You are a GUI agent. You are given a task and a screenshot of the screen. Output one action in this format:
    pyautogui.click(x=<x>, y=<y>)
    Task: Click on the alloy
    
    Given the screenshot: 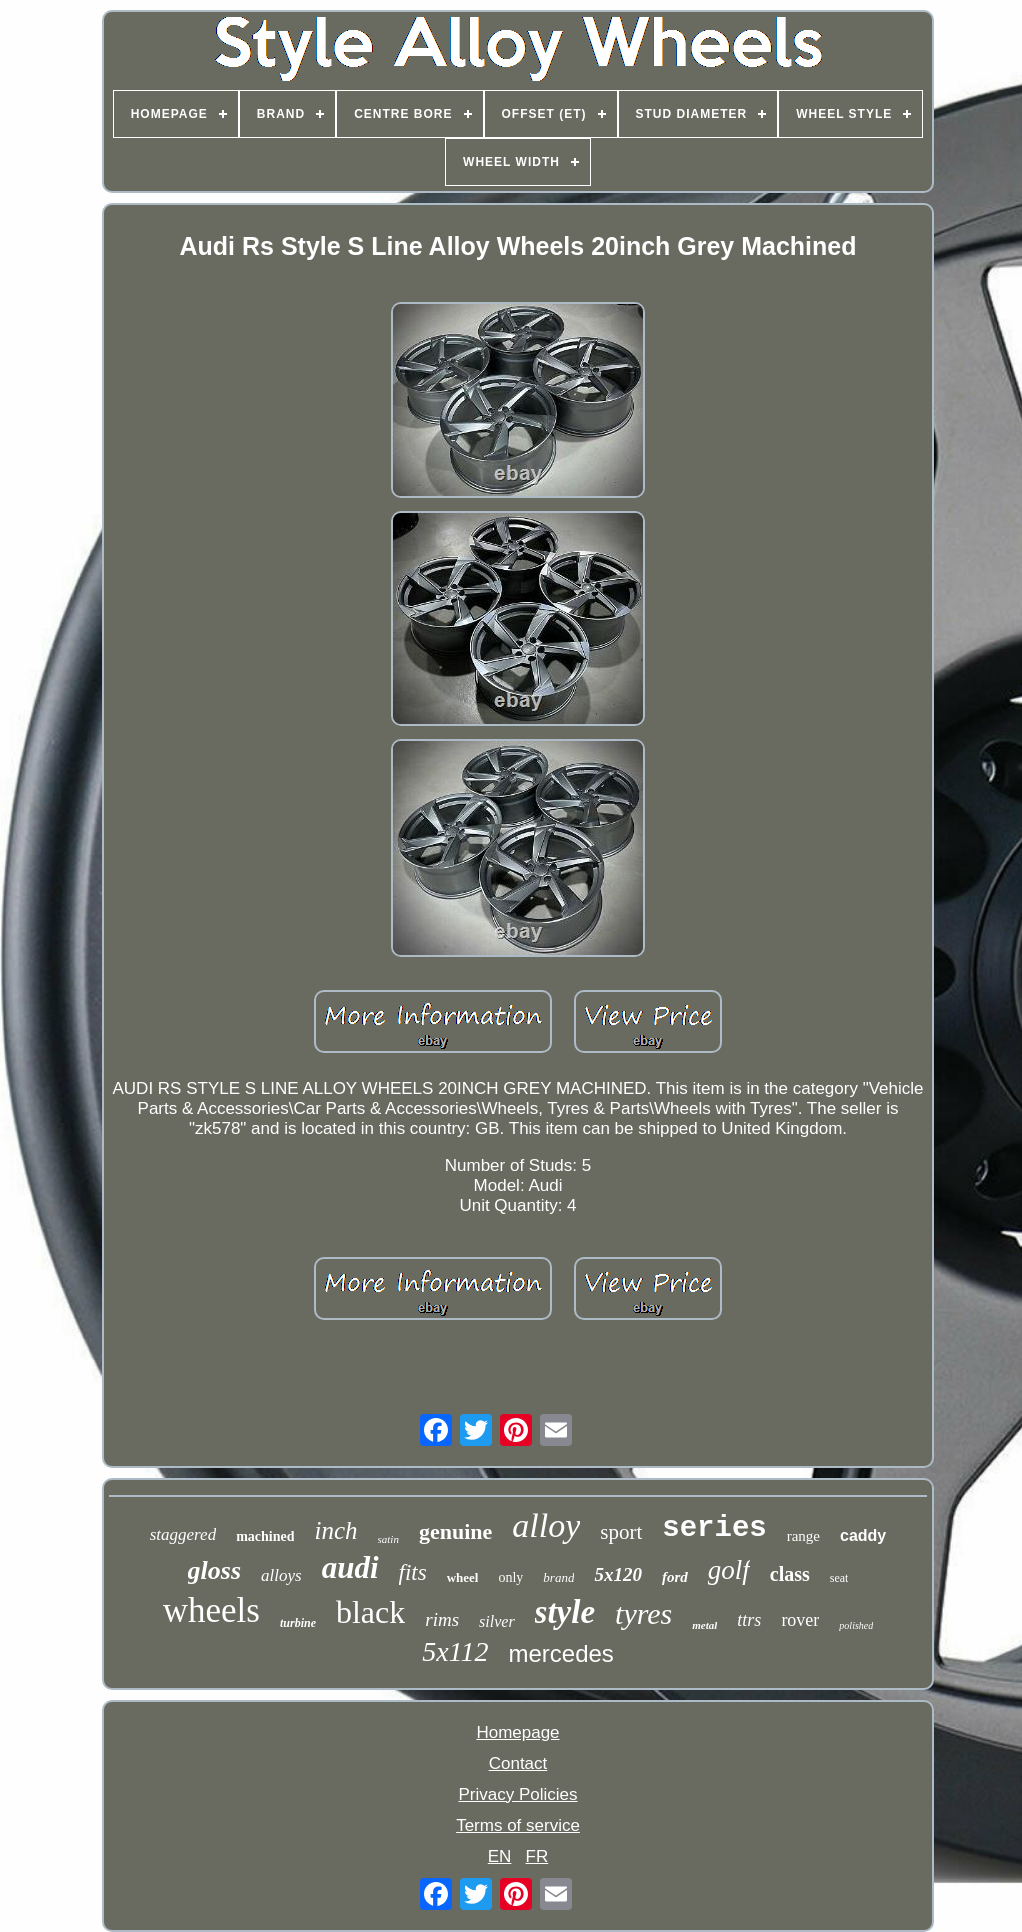 What is the action you would take?
    pyautogui.click(x=546, y=1525)
    